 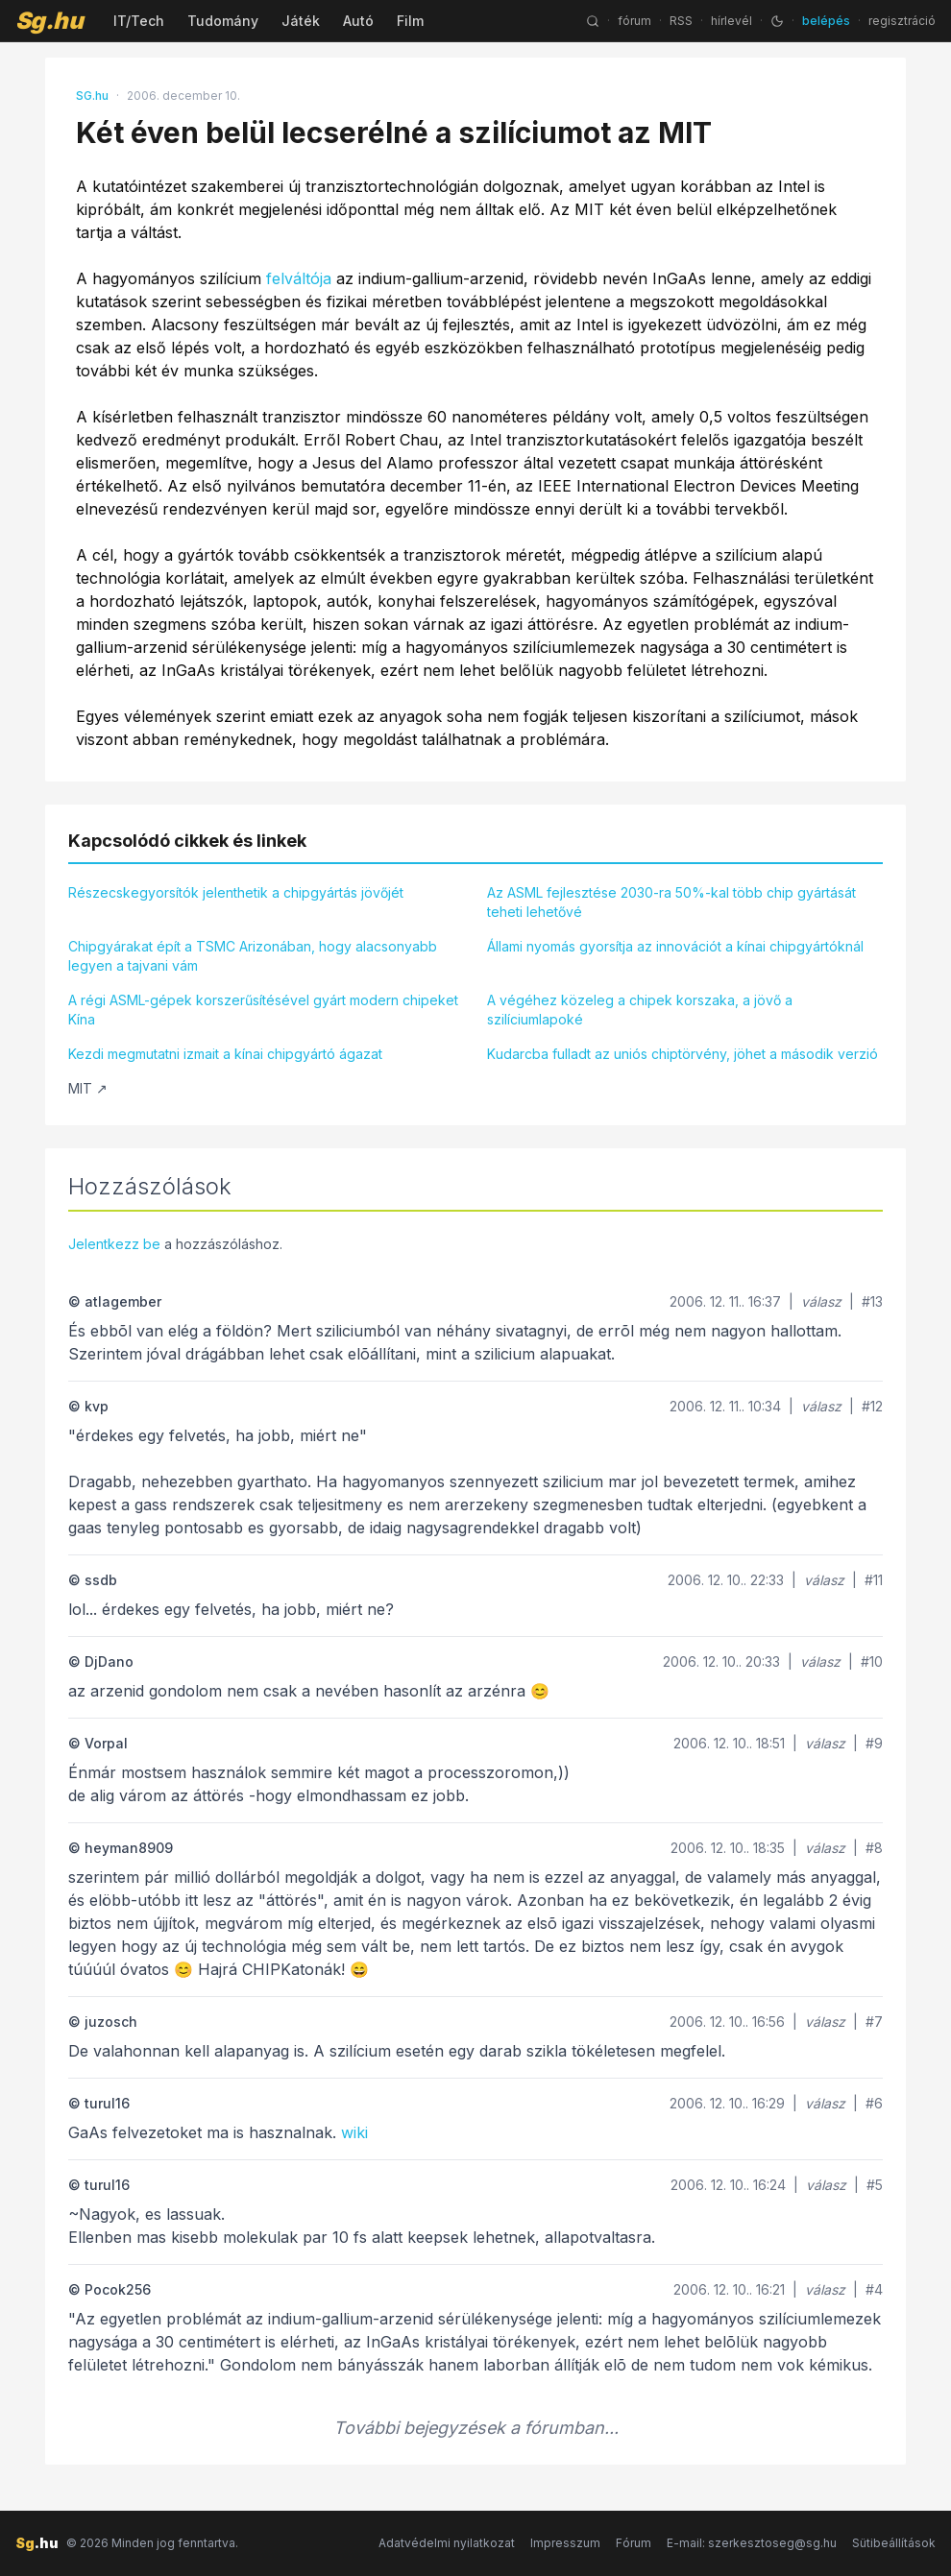 What do you see at coordinates (682, 1054) in the screenshot?
I see `Kudarcba fulladt az uniós chiptörvény, jöhet a második verzió` at bounding box center [682, 1054].